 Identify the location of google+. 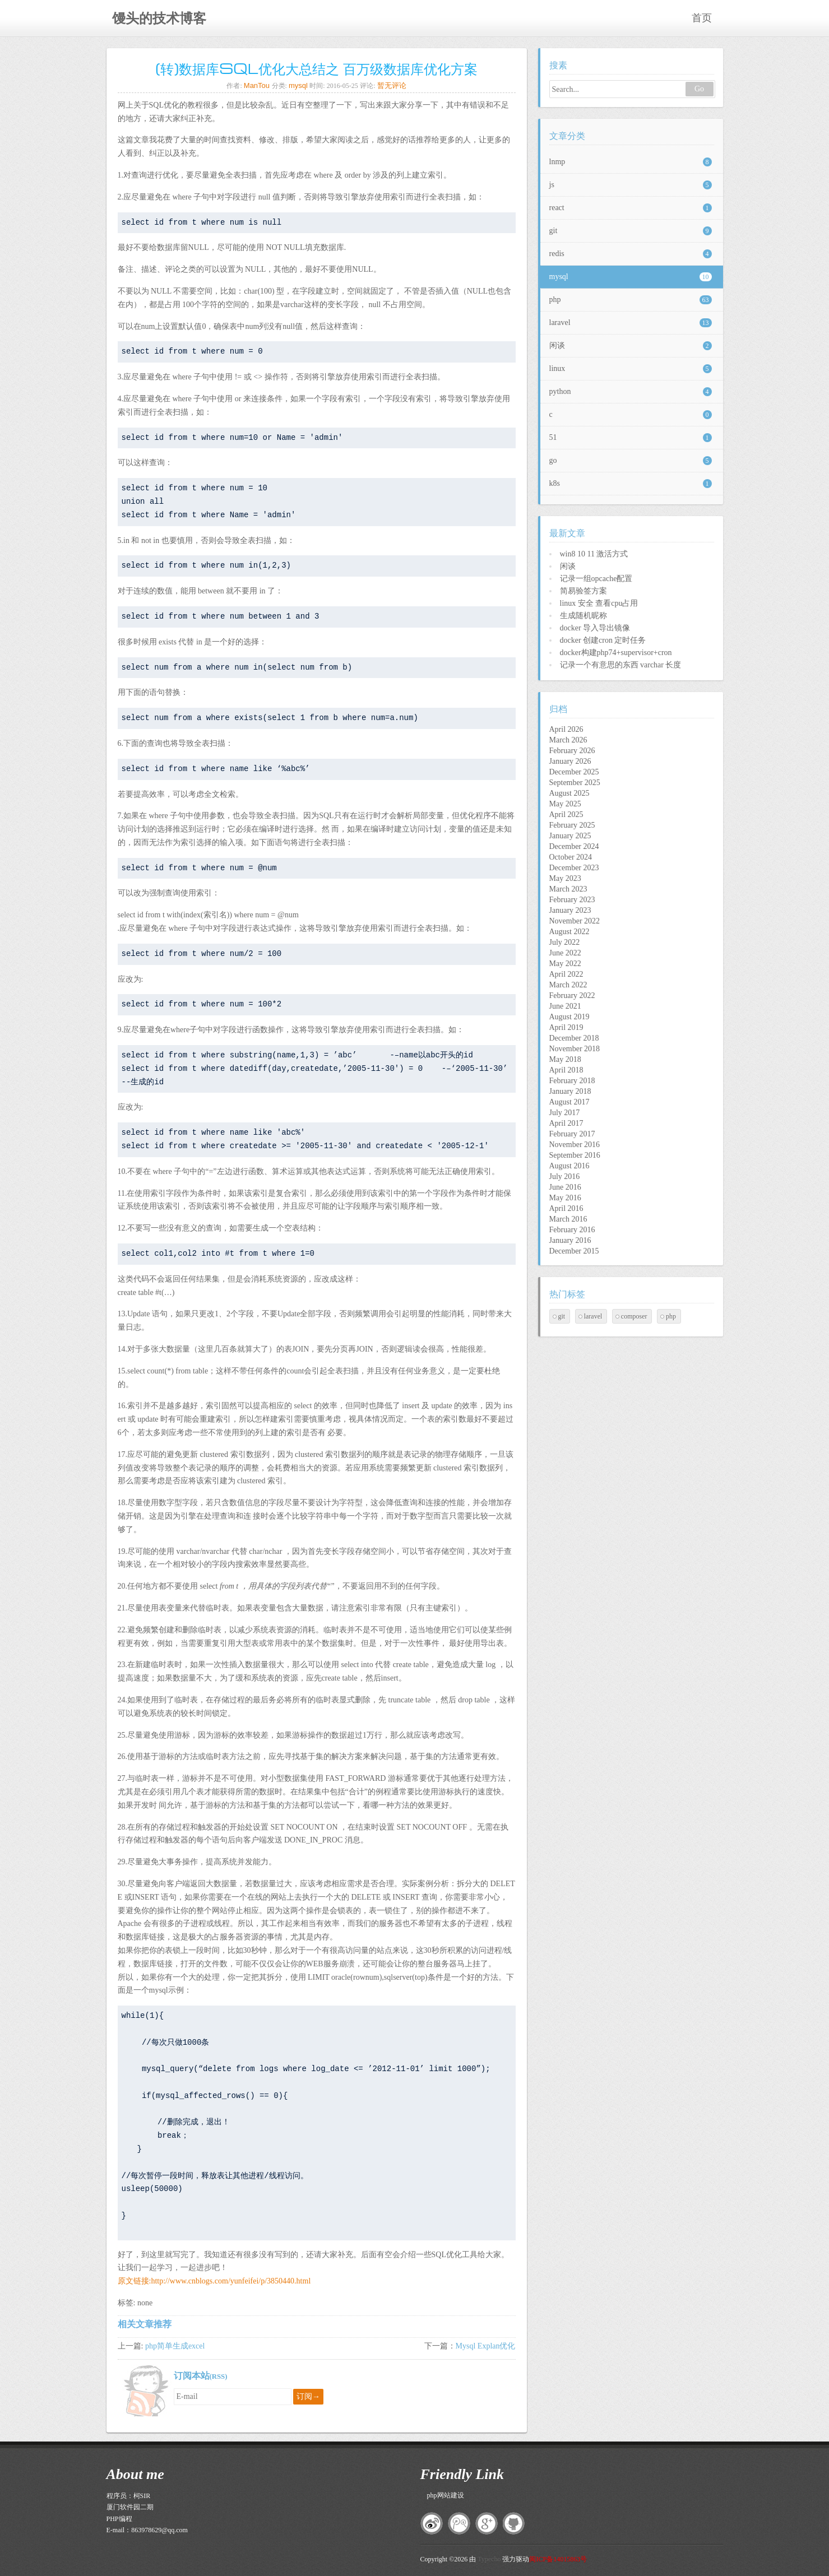
(486, 2523).